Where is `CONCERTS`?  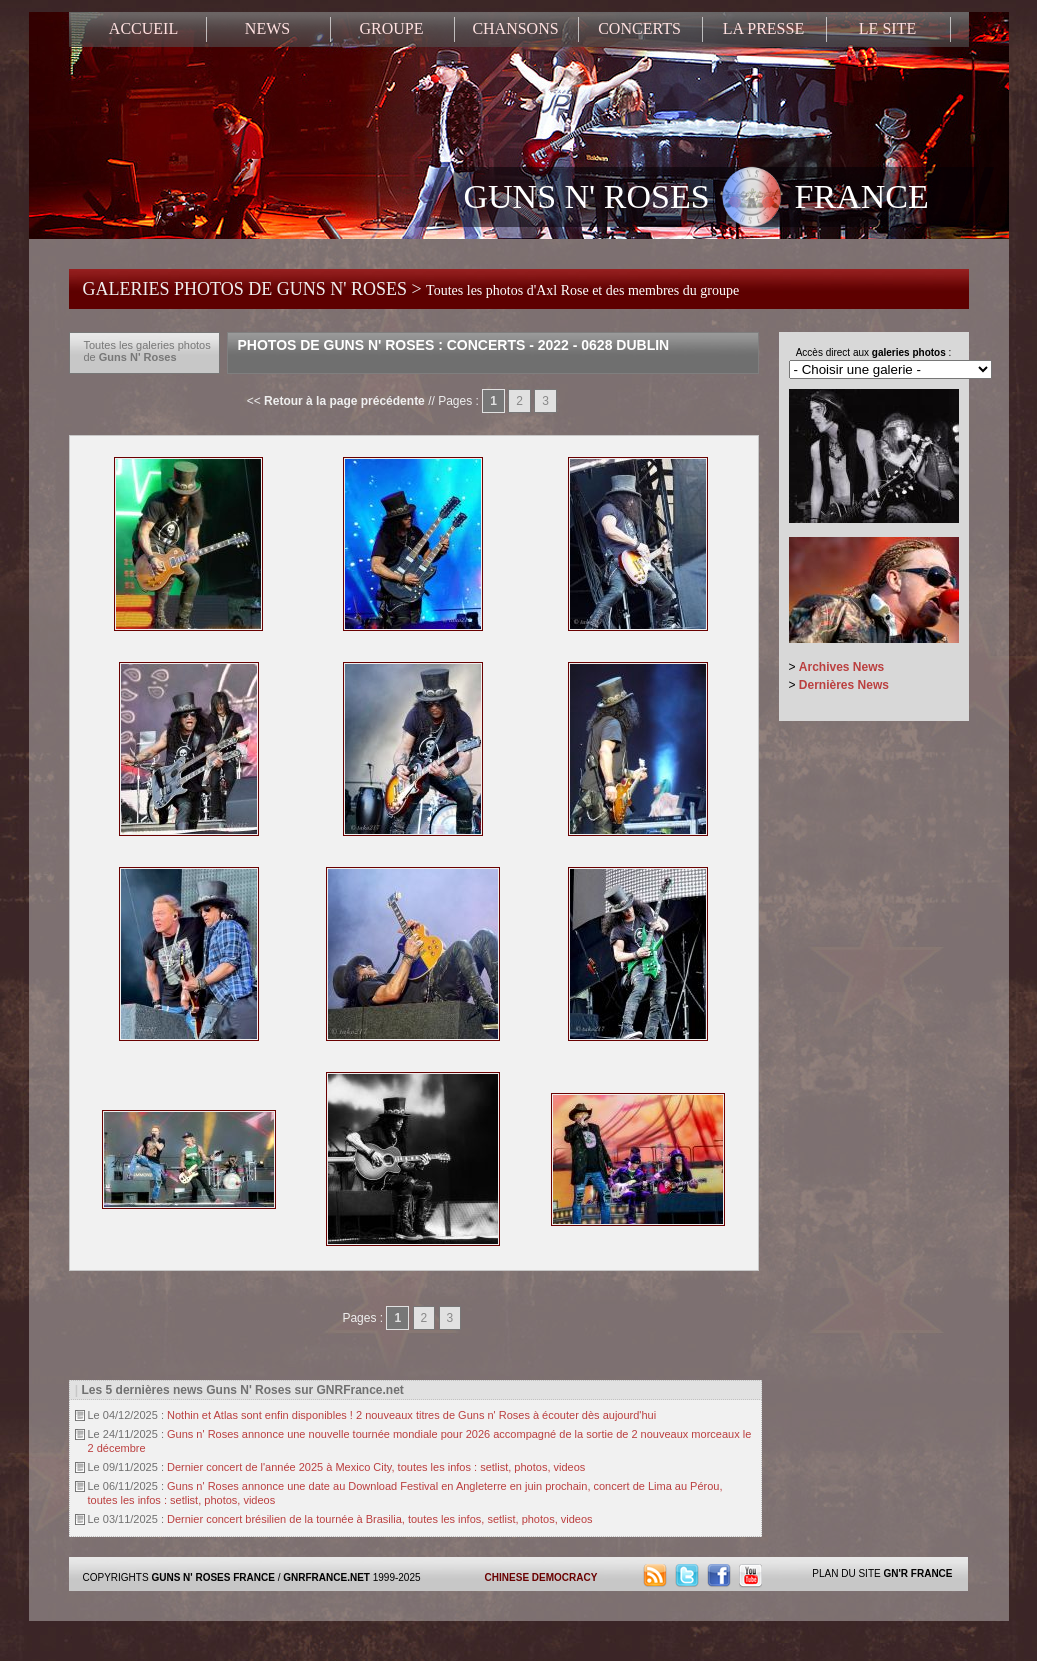 CONCERTS is located at coordinates (639, 28).